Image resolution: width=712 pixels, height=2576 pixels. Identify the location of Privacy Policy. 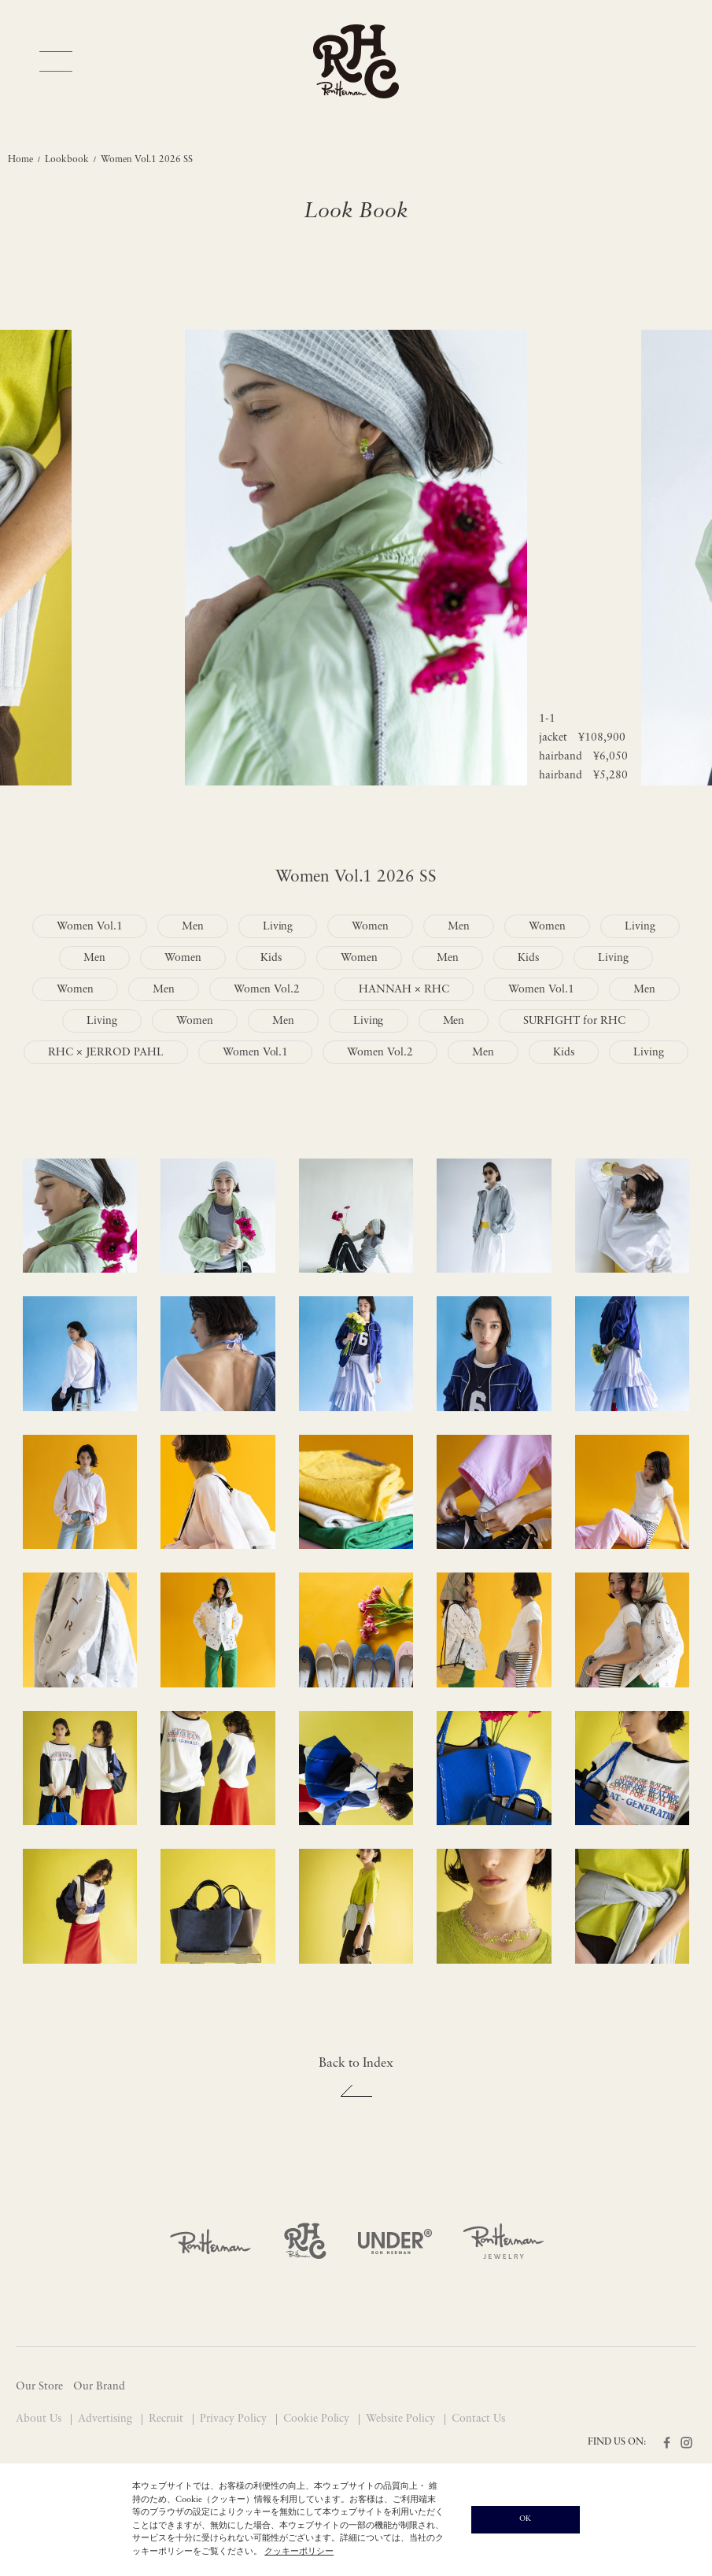
(235, 2419).